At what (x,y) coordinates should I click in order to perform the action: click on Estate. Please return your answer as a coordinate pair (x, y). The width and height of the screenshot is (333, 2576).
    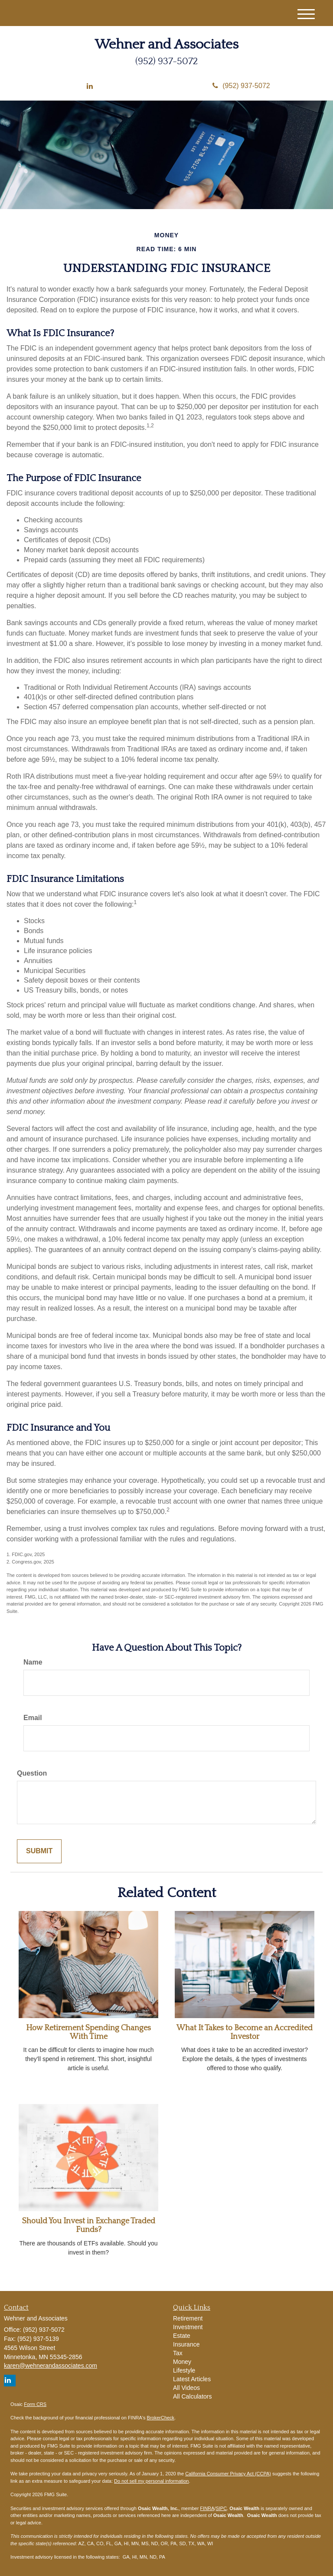
    Looking at the image, I should click on (181, 2335).